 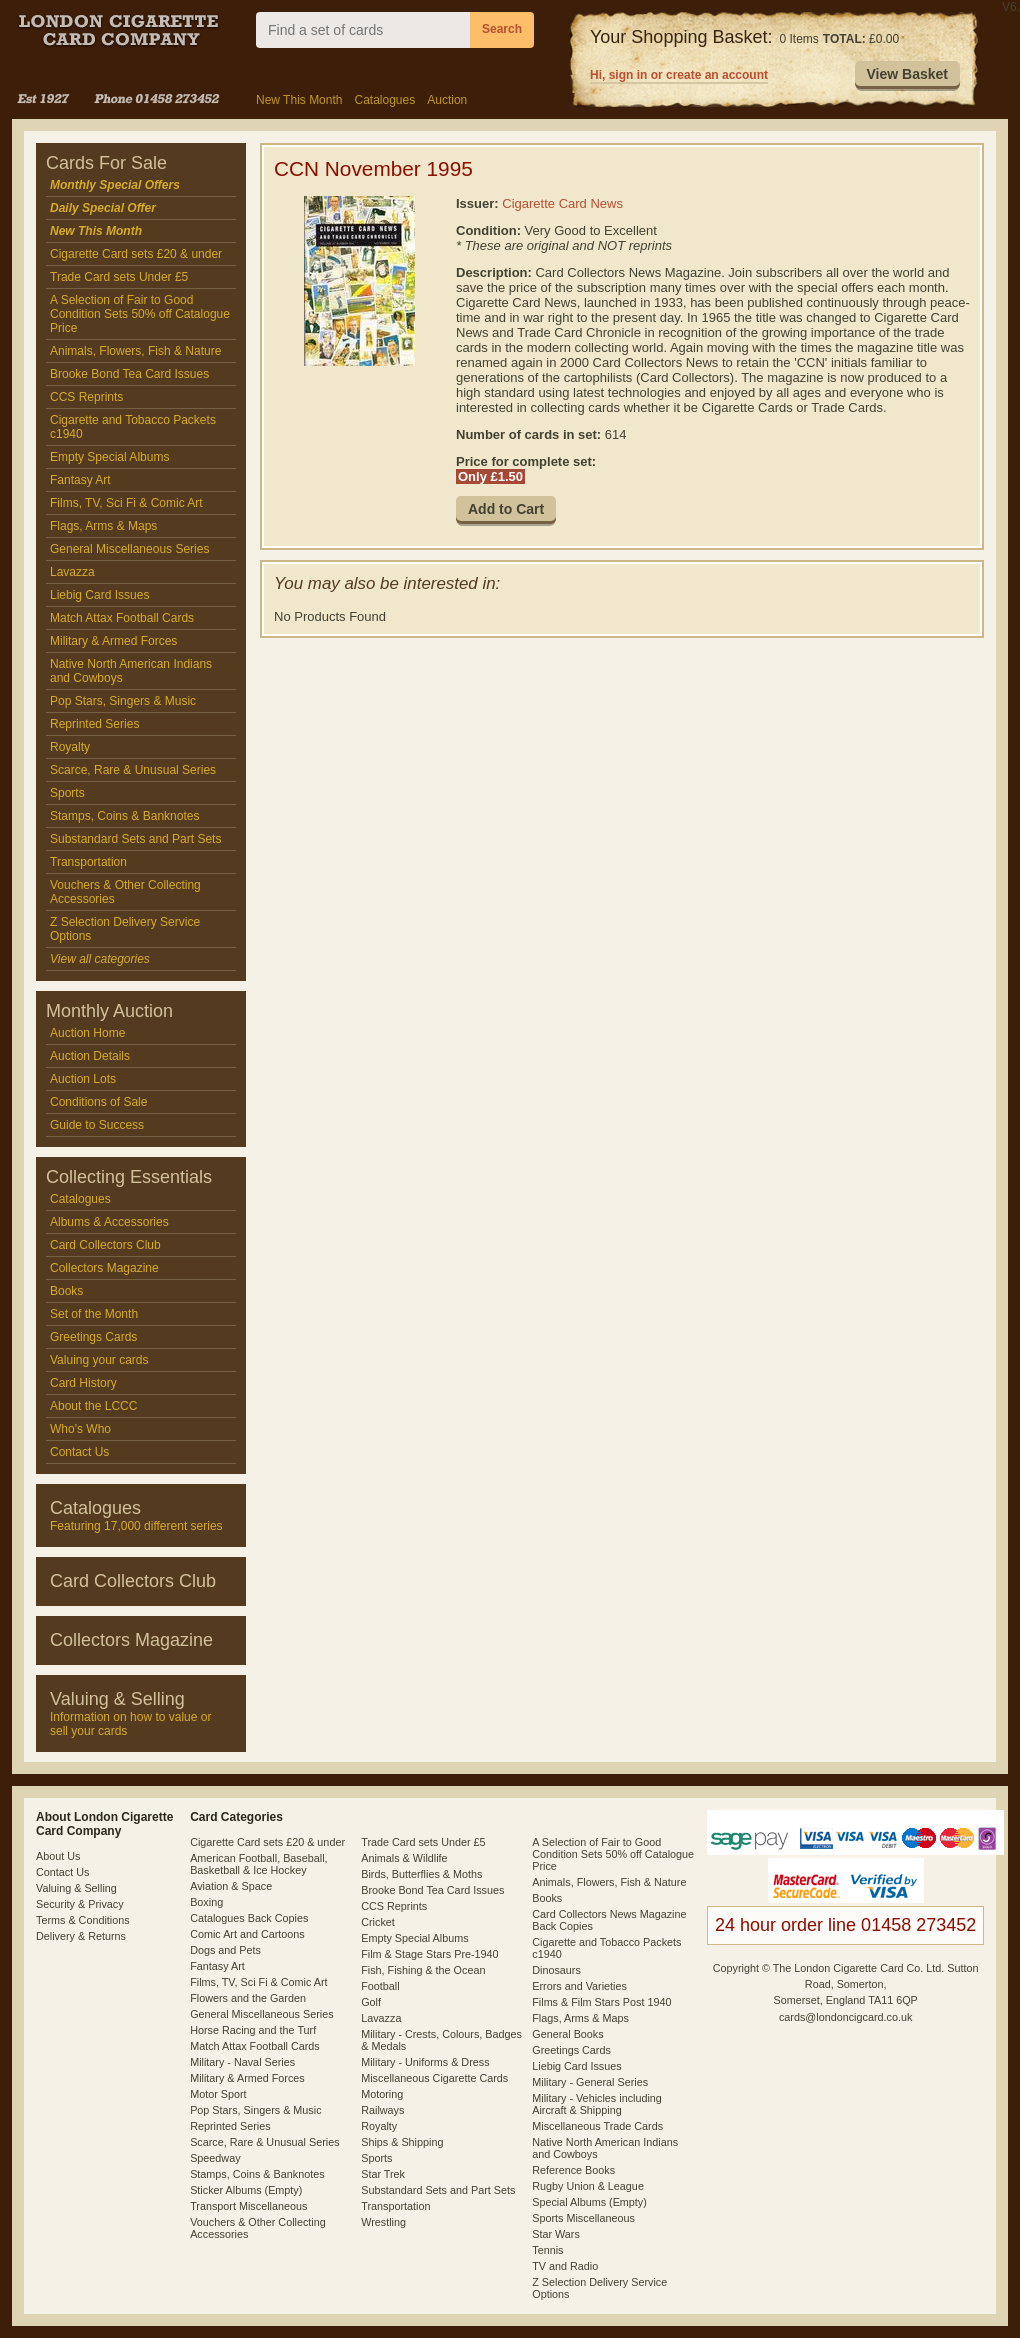 I want to click on Substandard Sets and Part Sets, so click(x=135, y=839).